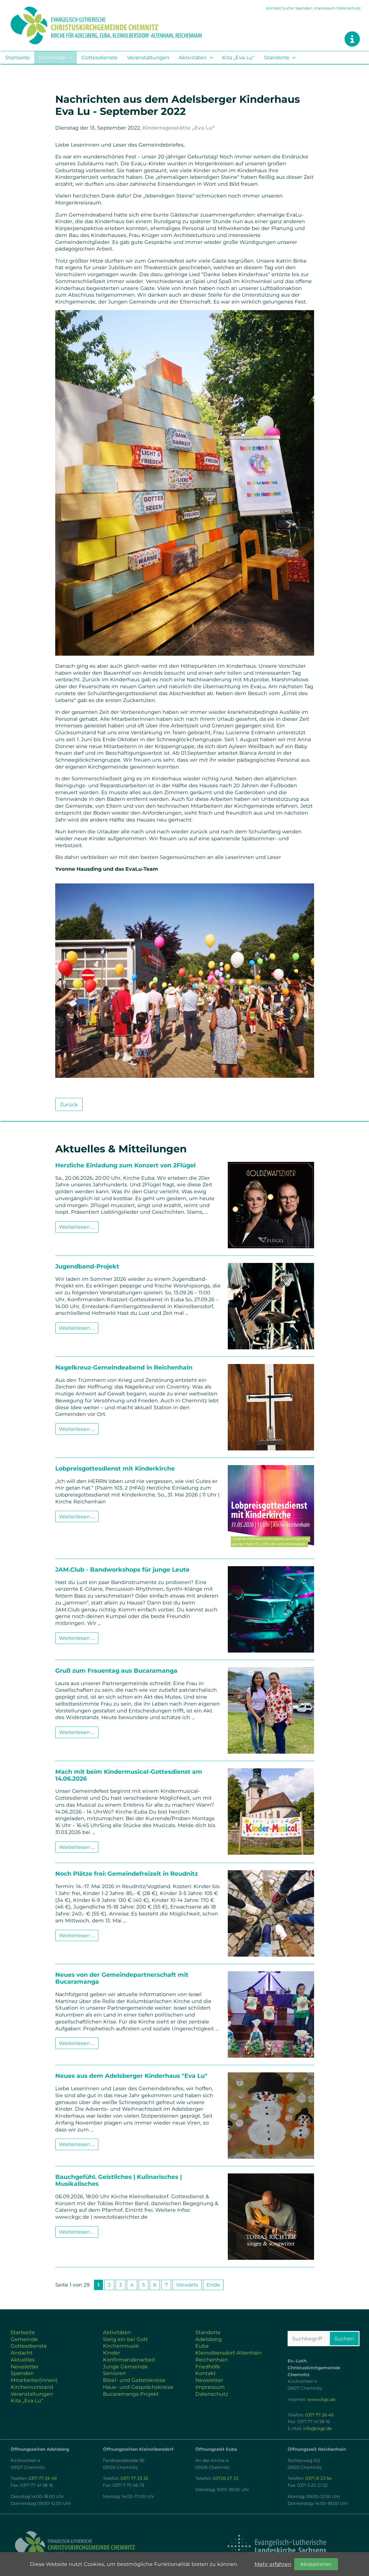  What do you see at coordinates (134, 2380) in the screenshot?
I see `Bibel- und Gebetskreise` at bounding box center [134, 2380].